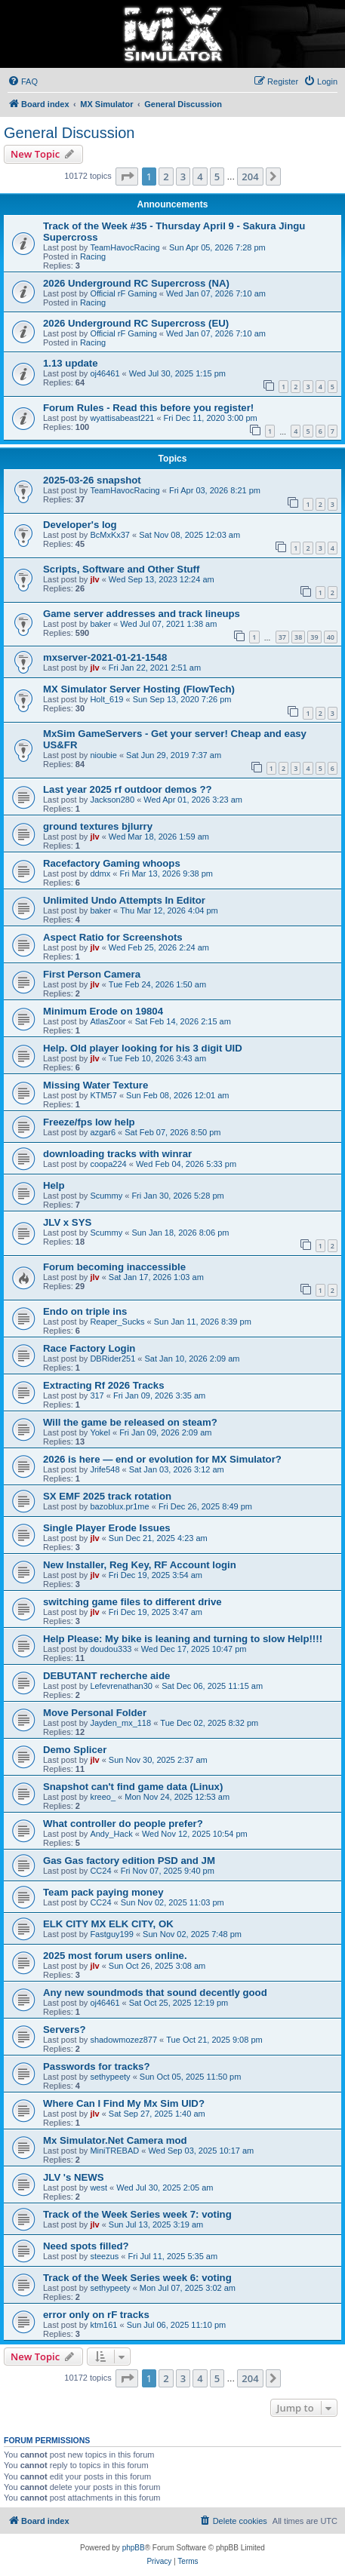  What do you see at coordinates (133, 2548) in the screenshot?
I see `phpBB` at bounding box center [133, 2548].